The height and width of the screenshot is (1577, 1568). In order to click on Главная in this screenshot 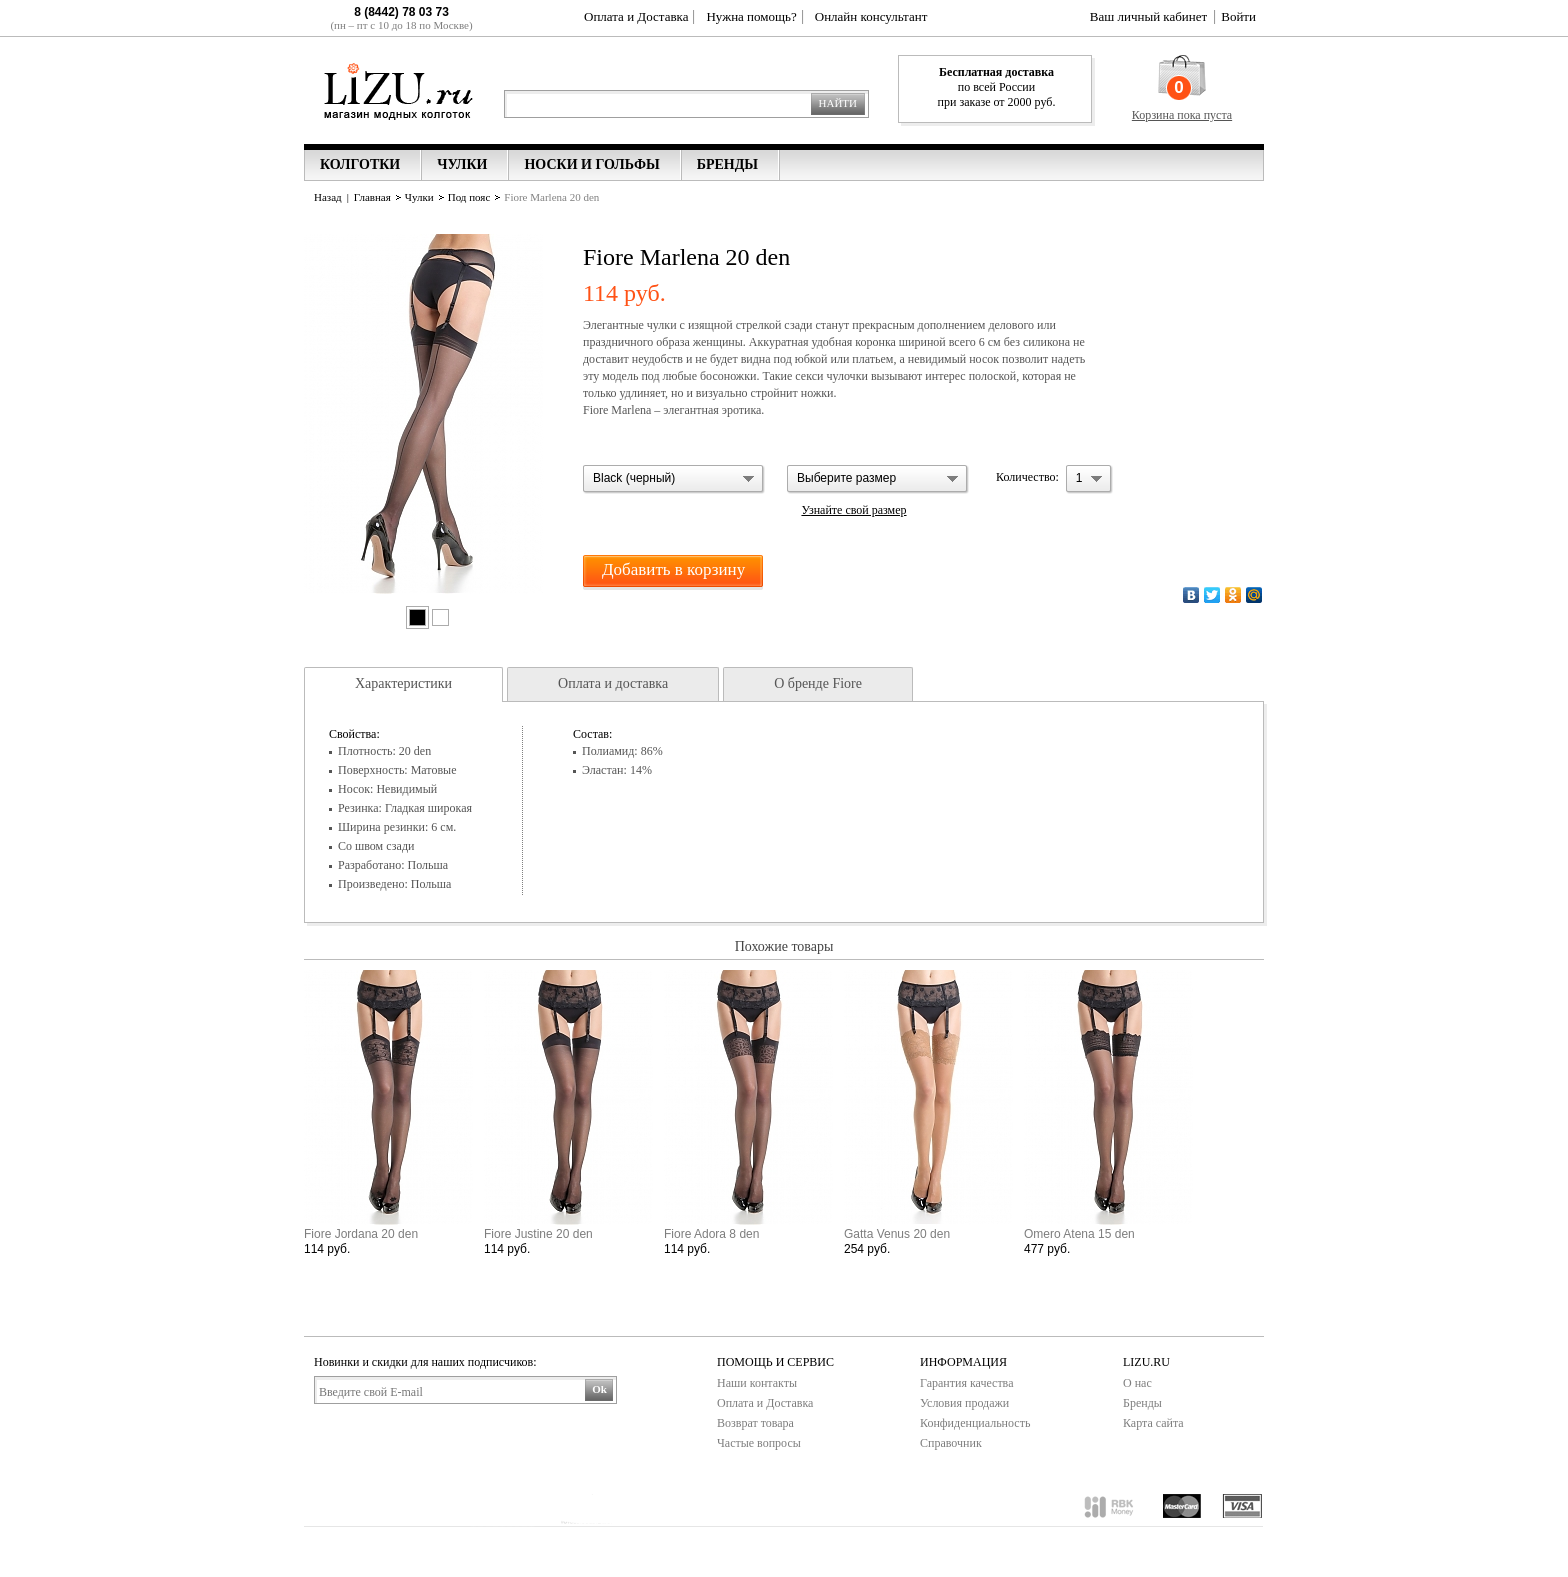, I will do `click(372, 197)`.